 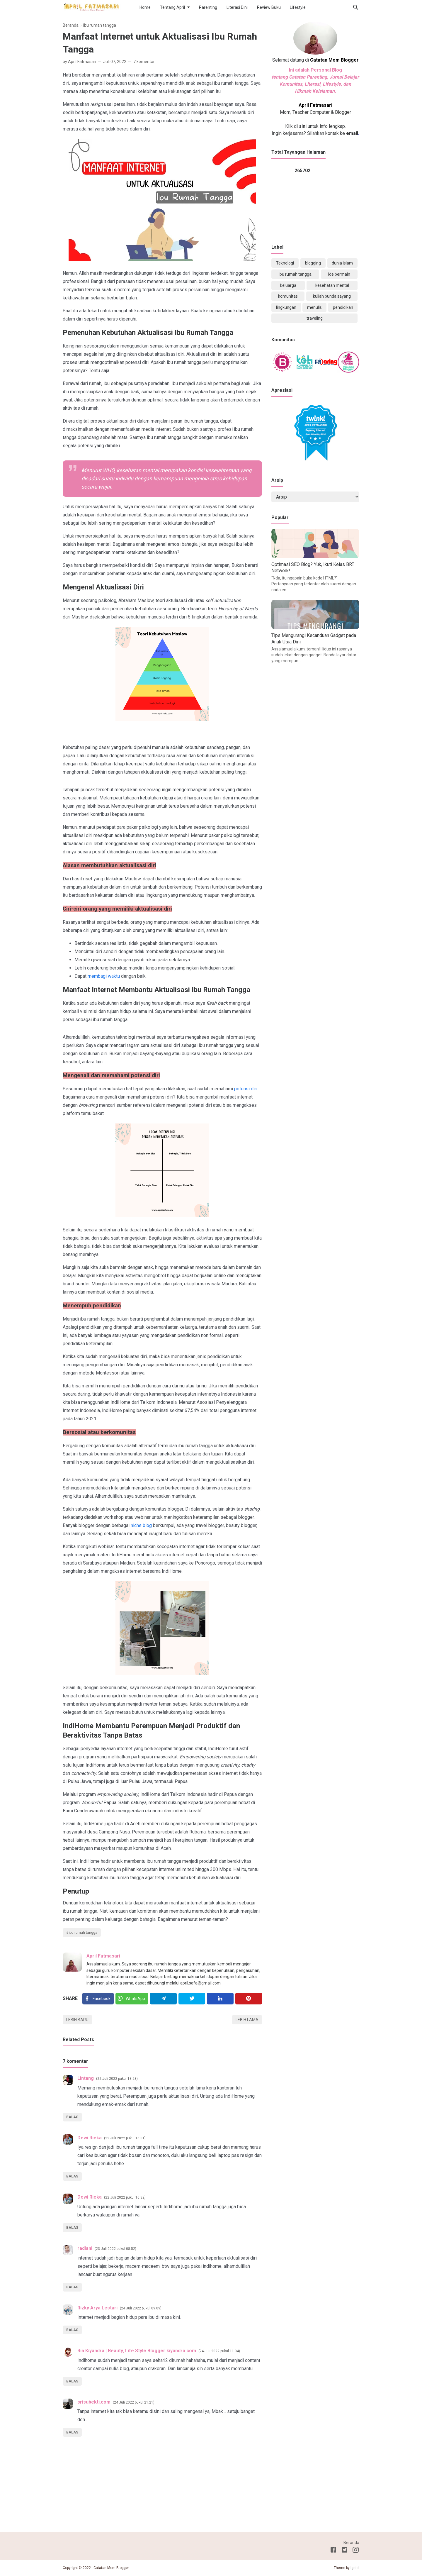 What do you see at coordinates (343, 307) in the screenshot?
I see `pendidikan` at bounding box center [343, 307].